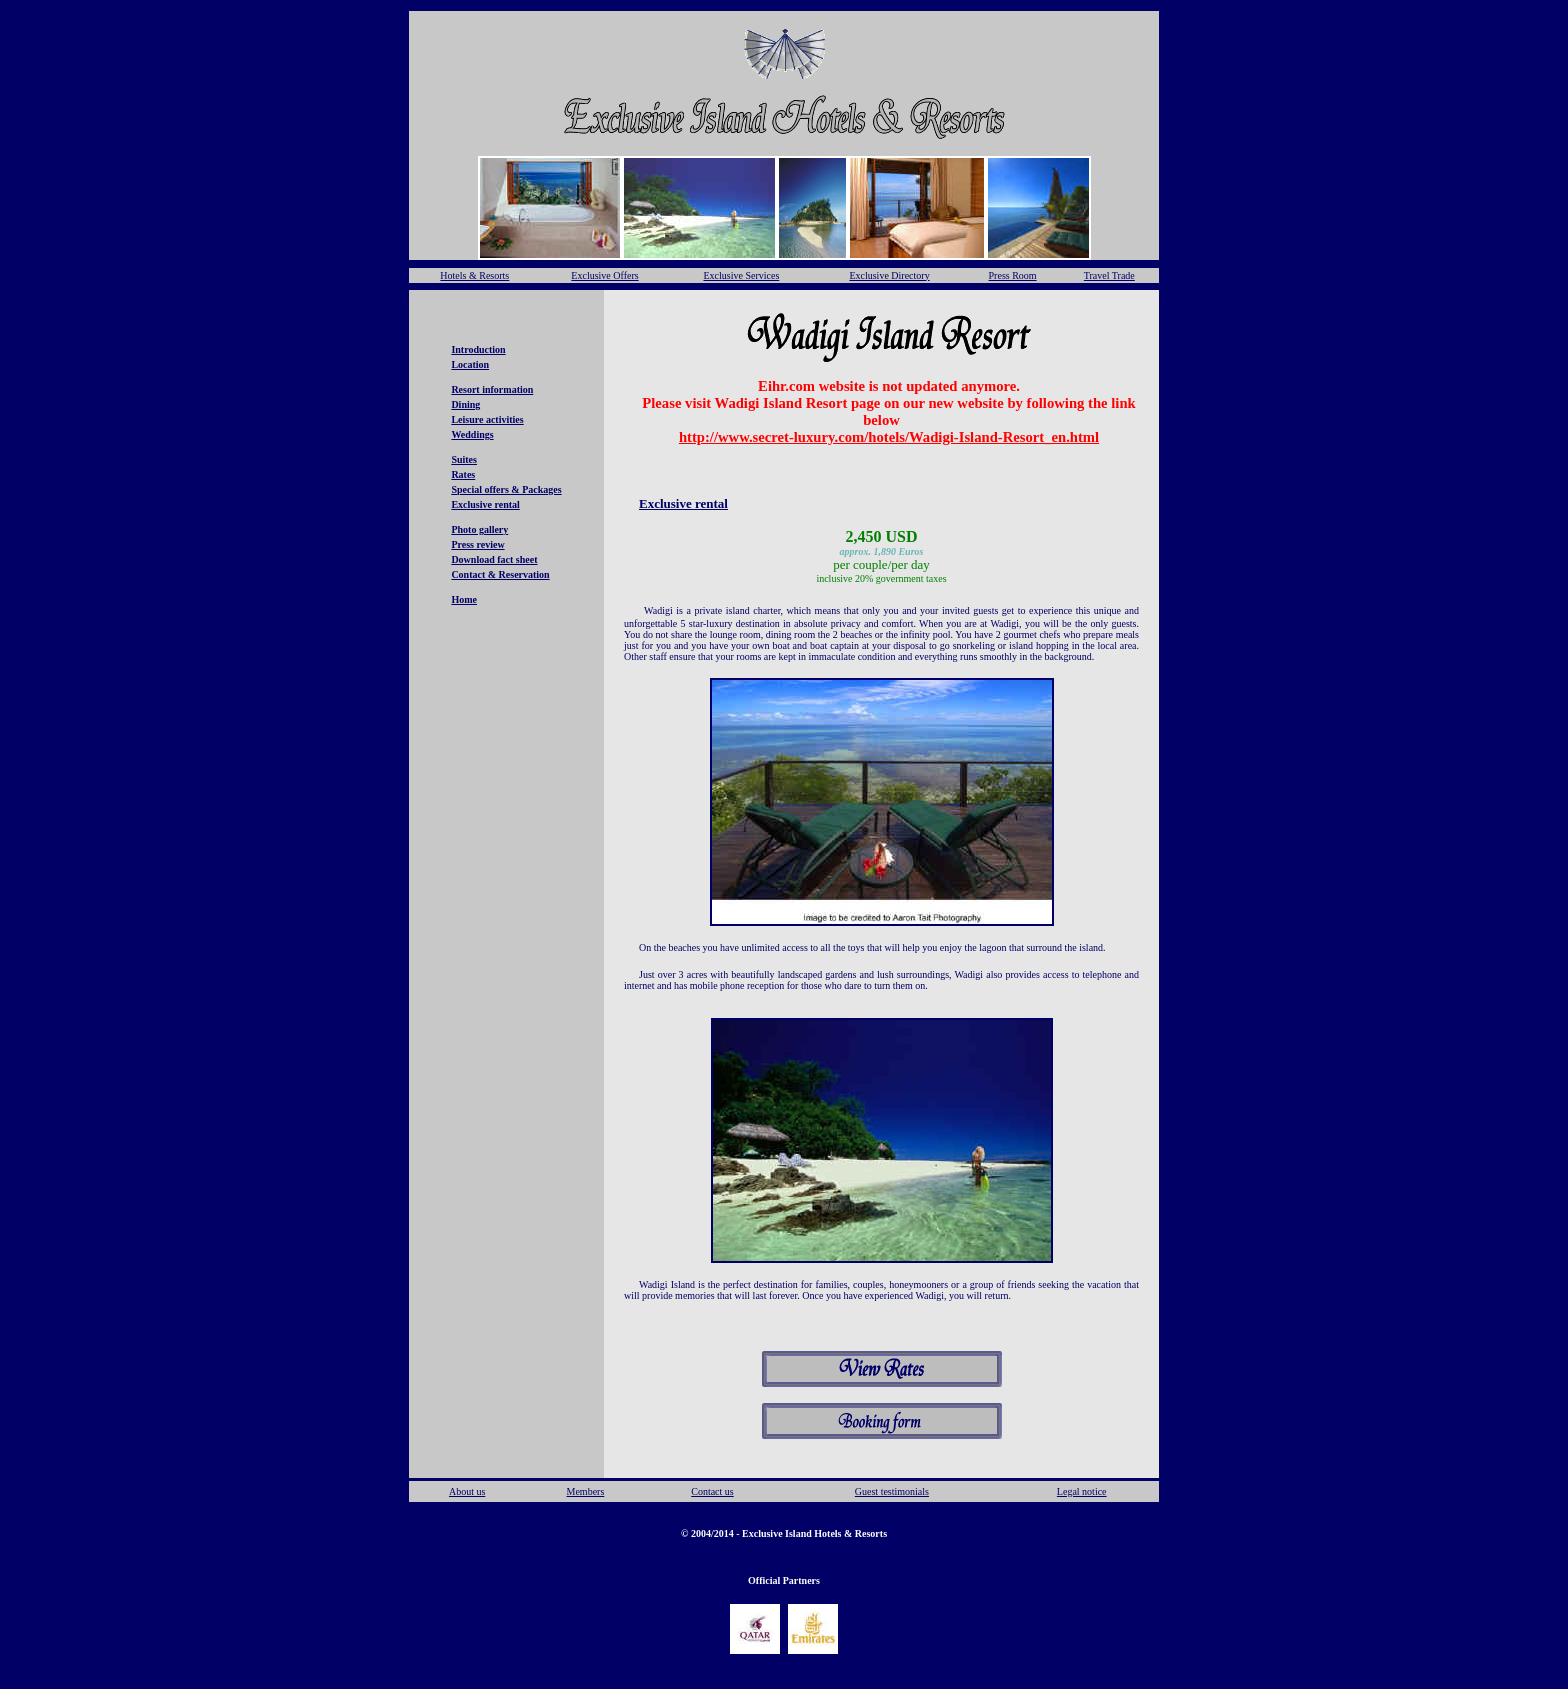 The image size is (1568, 1689). I want to click on Contact us, so click(712, 1491).